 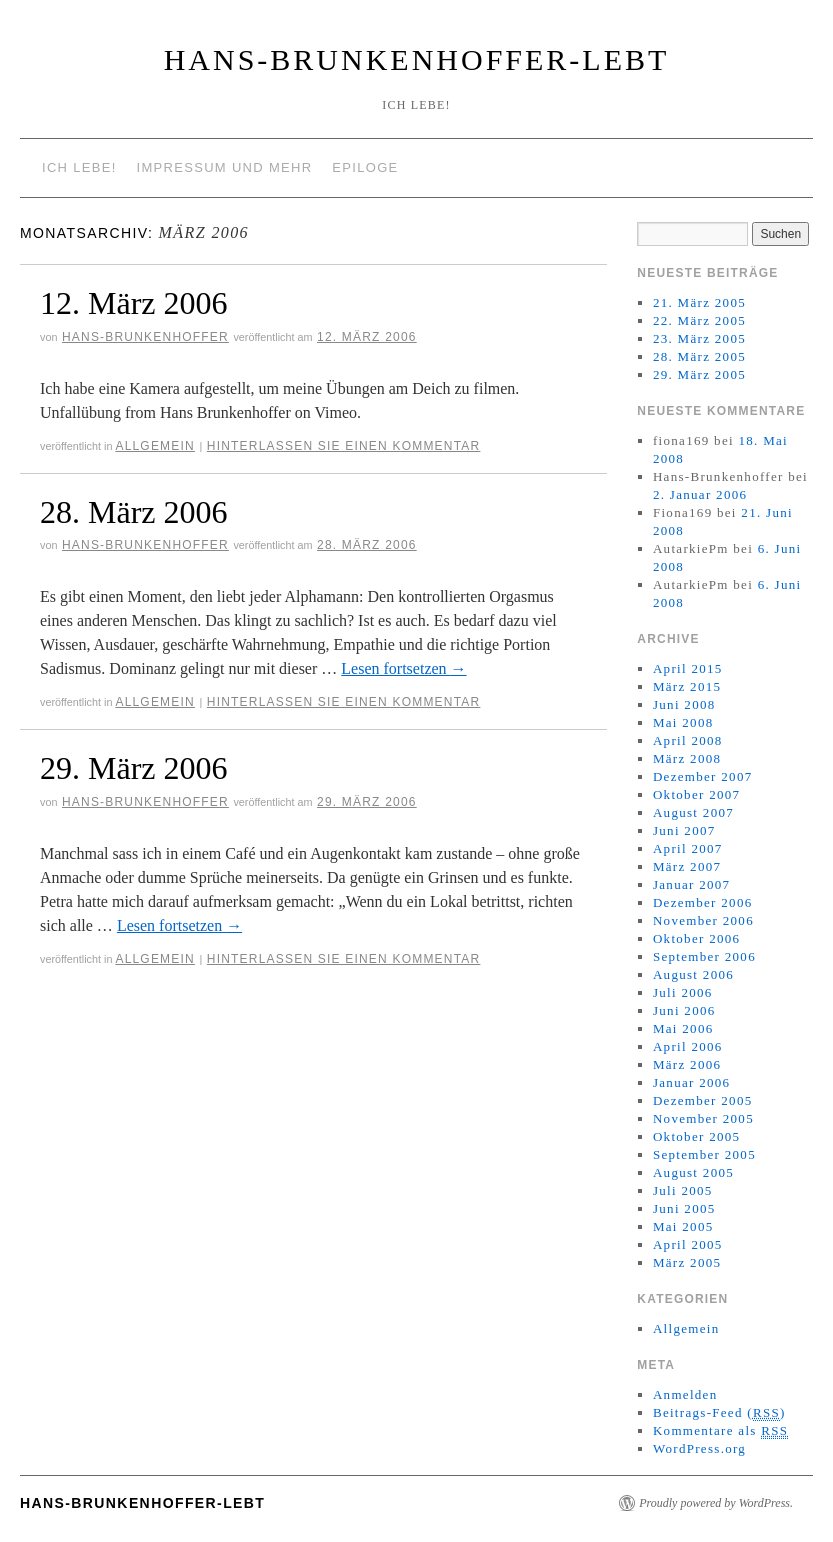 What do you see at coordinates (719, 1413) in the screenshot?
I see `Beitrags-Feed ()` at bounding box center [719, 1413].